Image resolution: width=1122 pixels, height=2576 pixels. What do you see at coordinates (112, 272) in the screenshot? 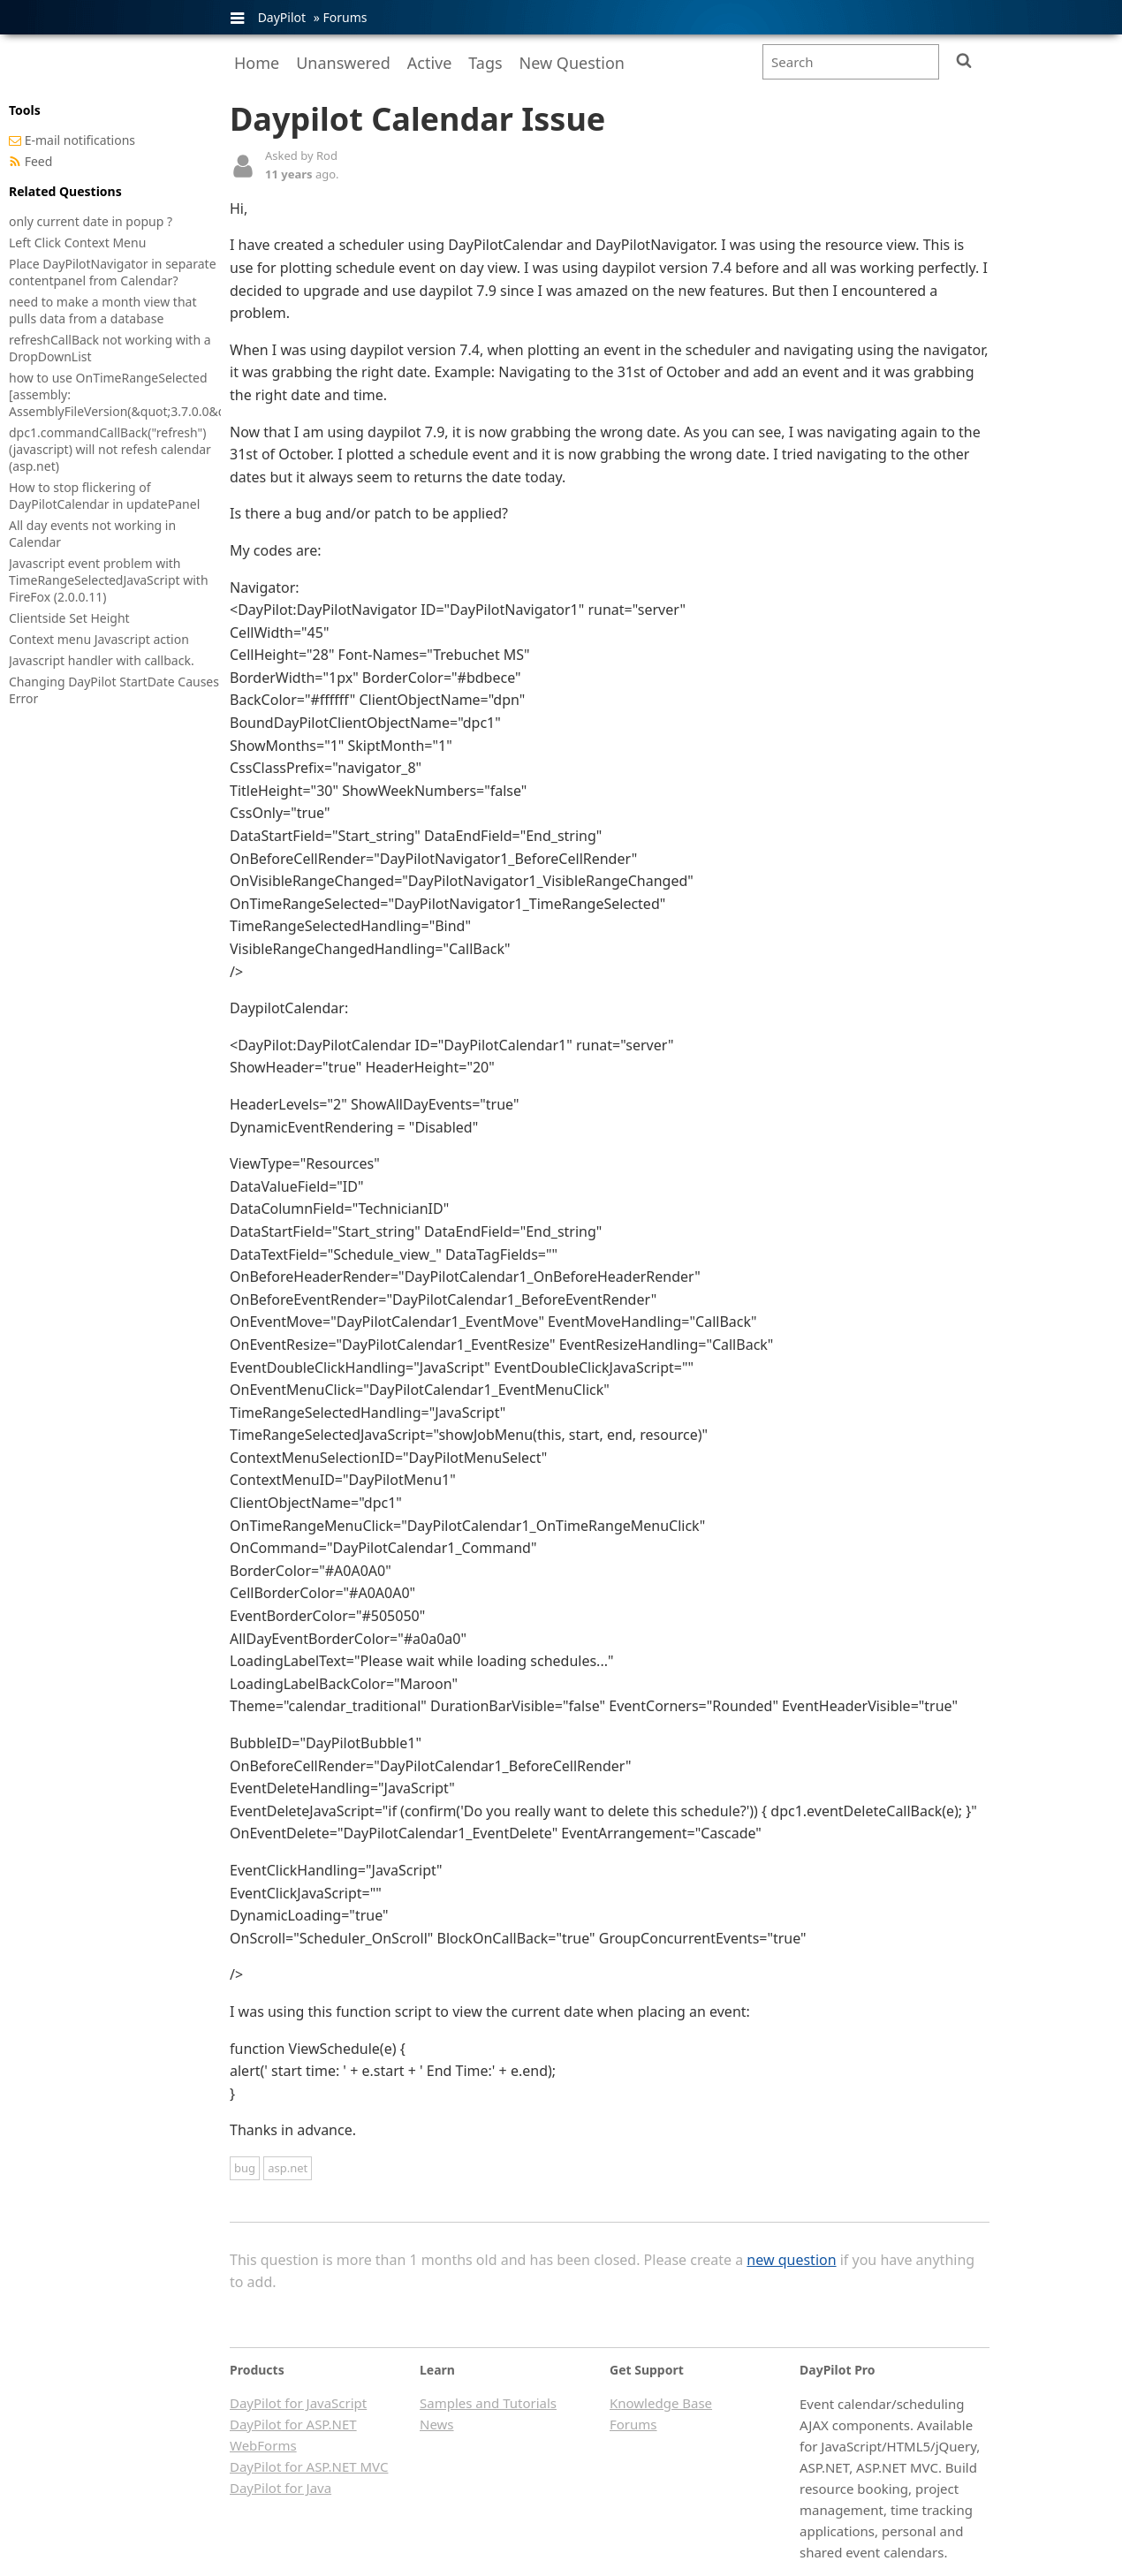
I see `Place DayPilotNavigator in separate contentpanel from Calendar?` at bounding box center [112, 272].